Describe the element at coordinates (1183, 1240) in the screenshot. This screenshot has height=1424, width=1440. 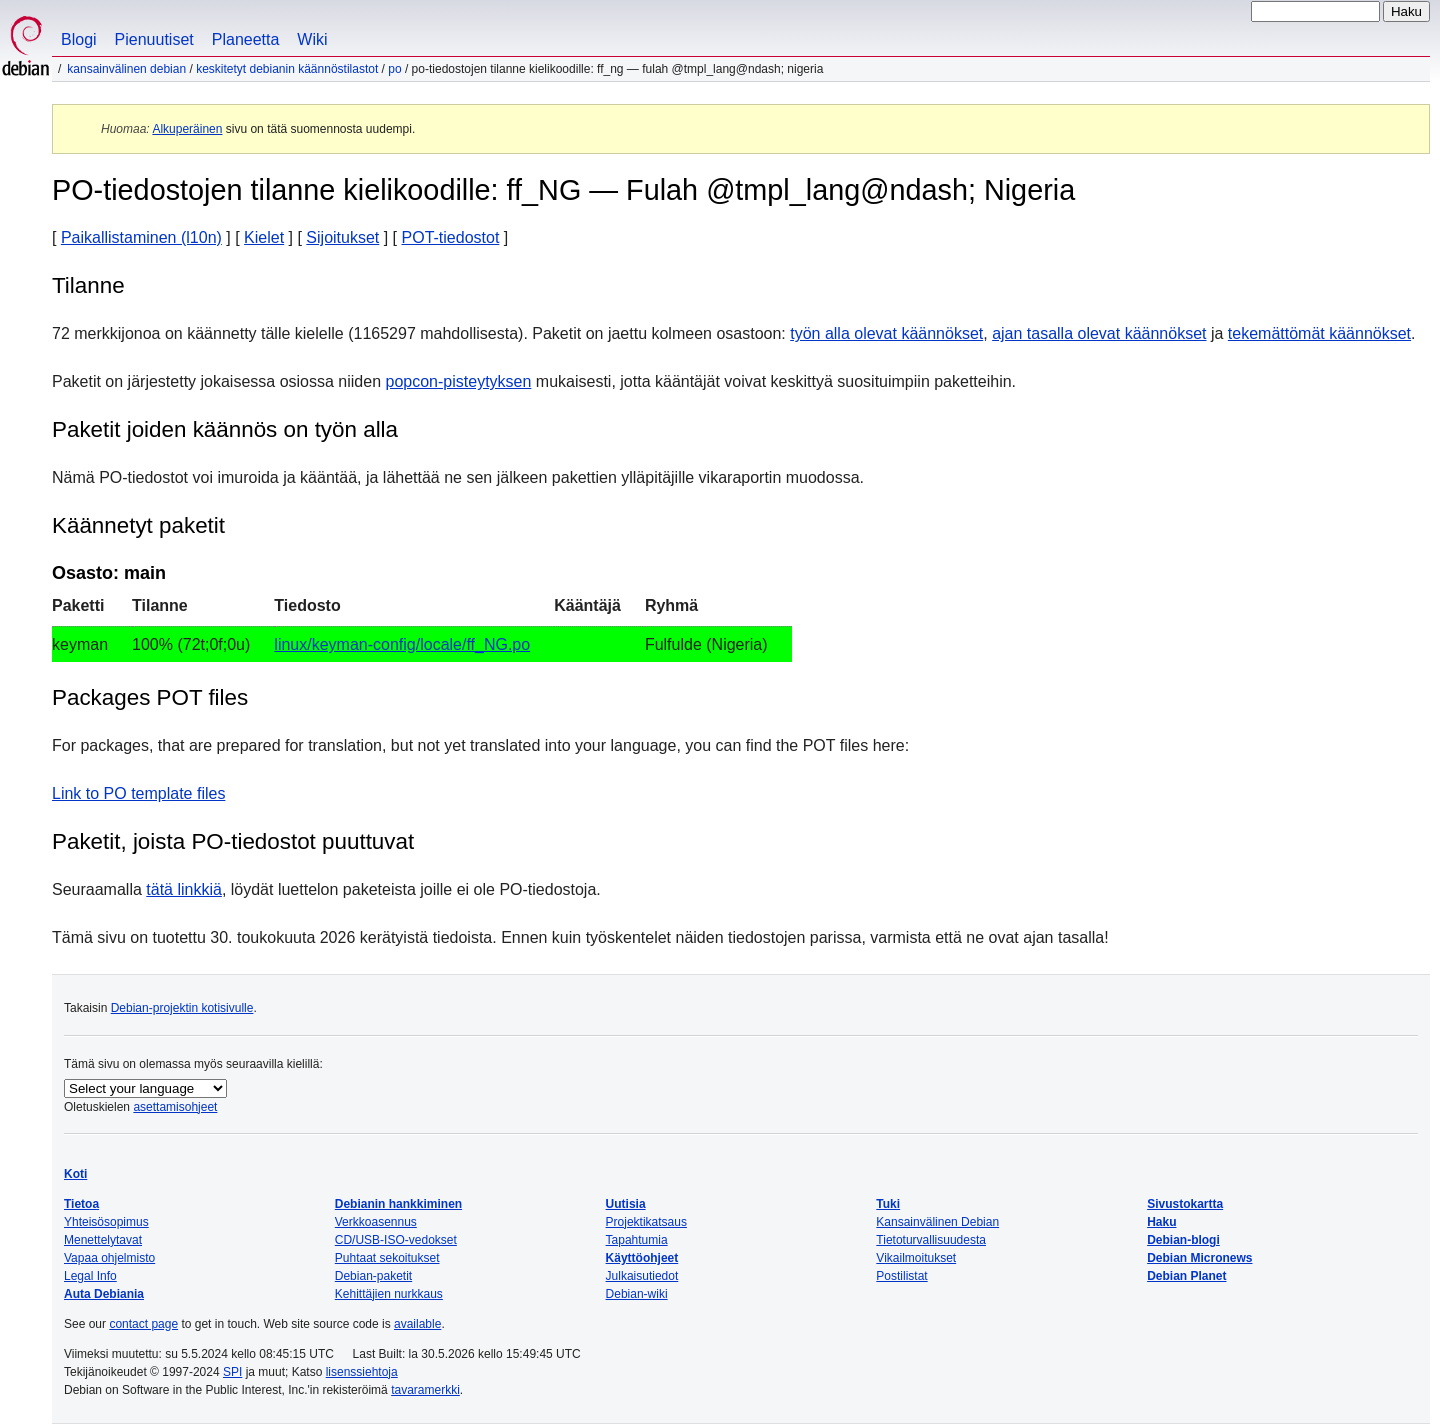
I see `Debian-blogi` at that location.